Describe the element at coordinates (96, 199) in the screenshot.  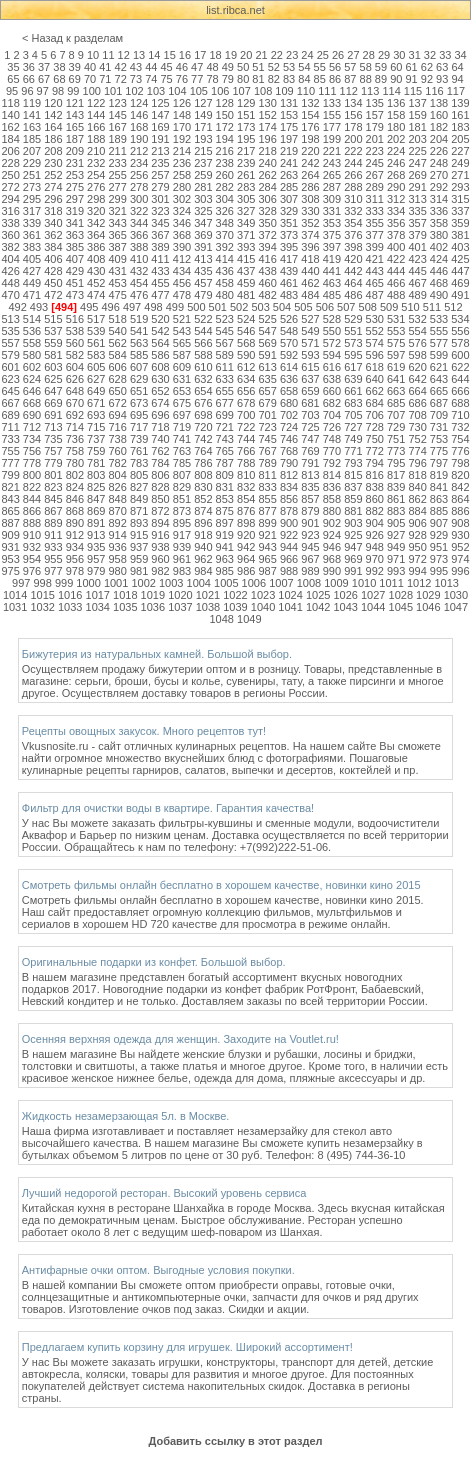
I see `298` at that location.